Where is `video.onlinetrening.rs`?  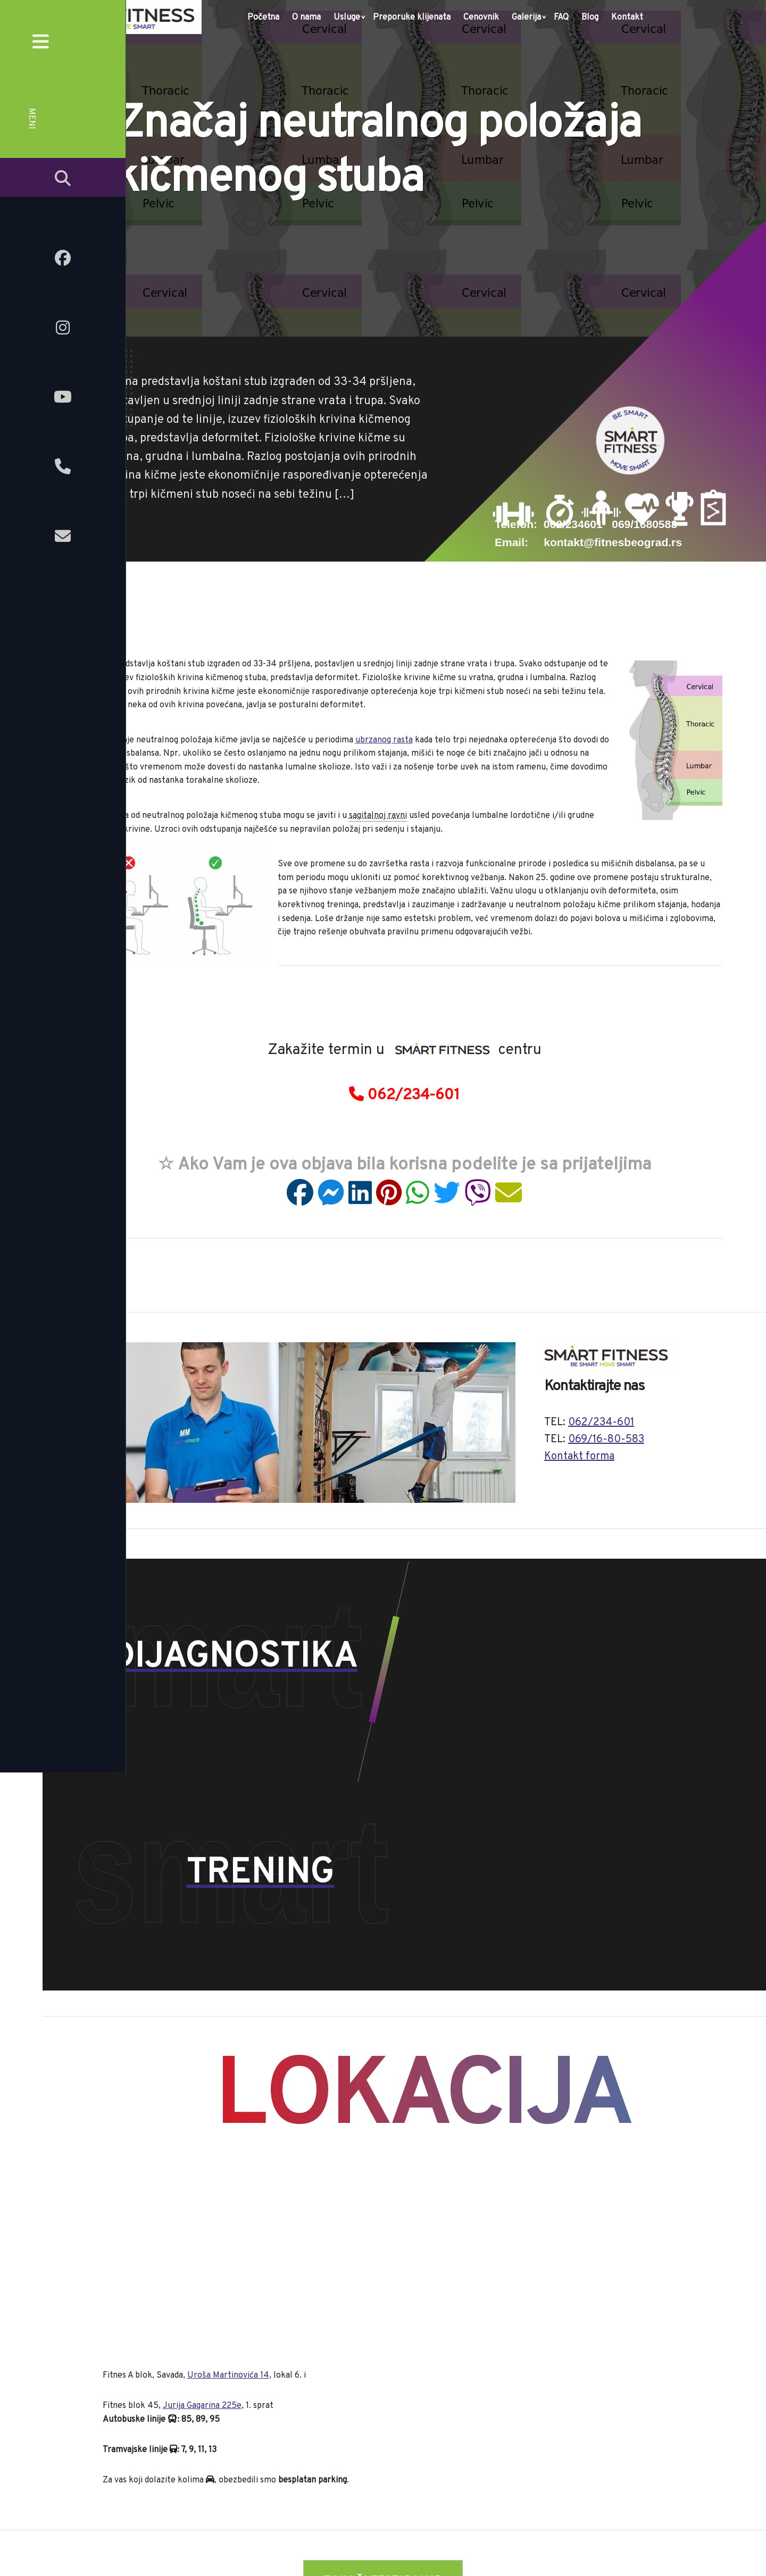 video.onlinetrening.rs is located at coordinates (453, 2545).